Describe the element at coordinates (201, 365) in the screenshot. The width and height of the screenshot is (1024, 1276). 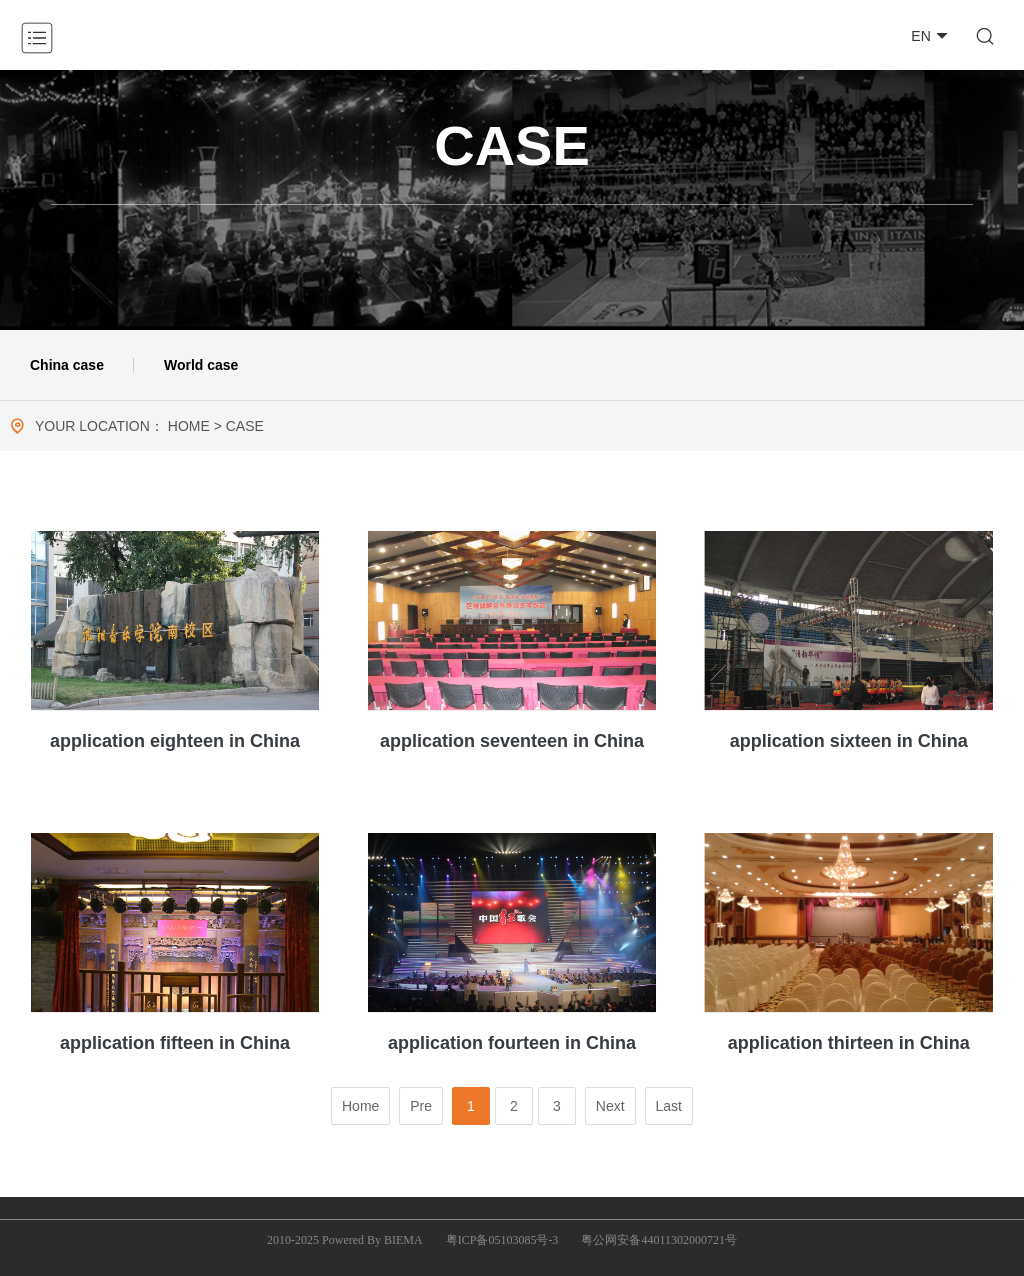
I see `World case` at that location.